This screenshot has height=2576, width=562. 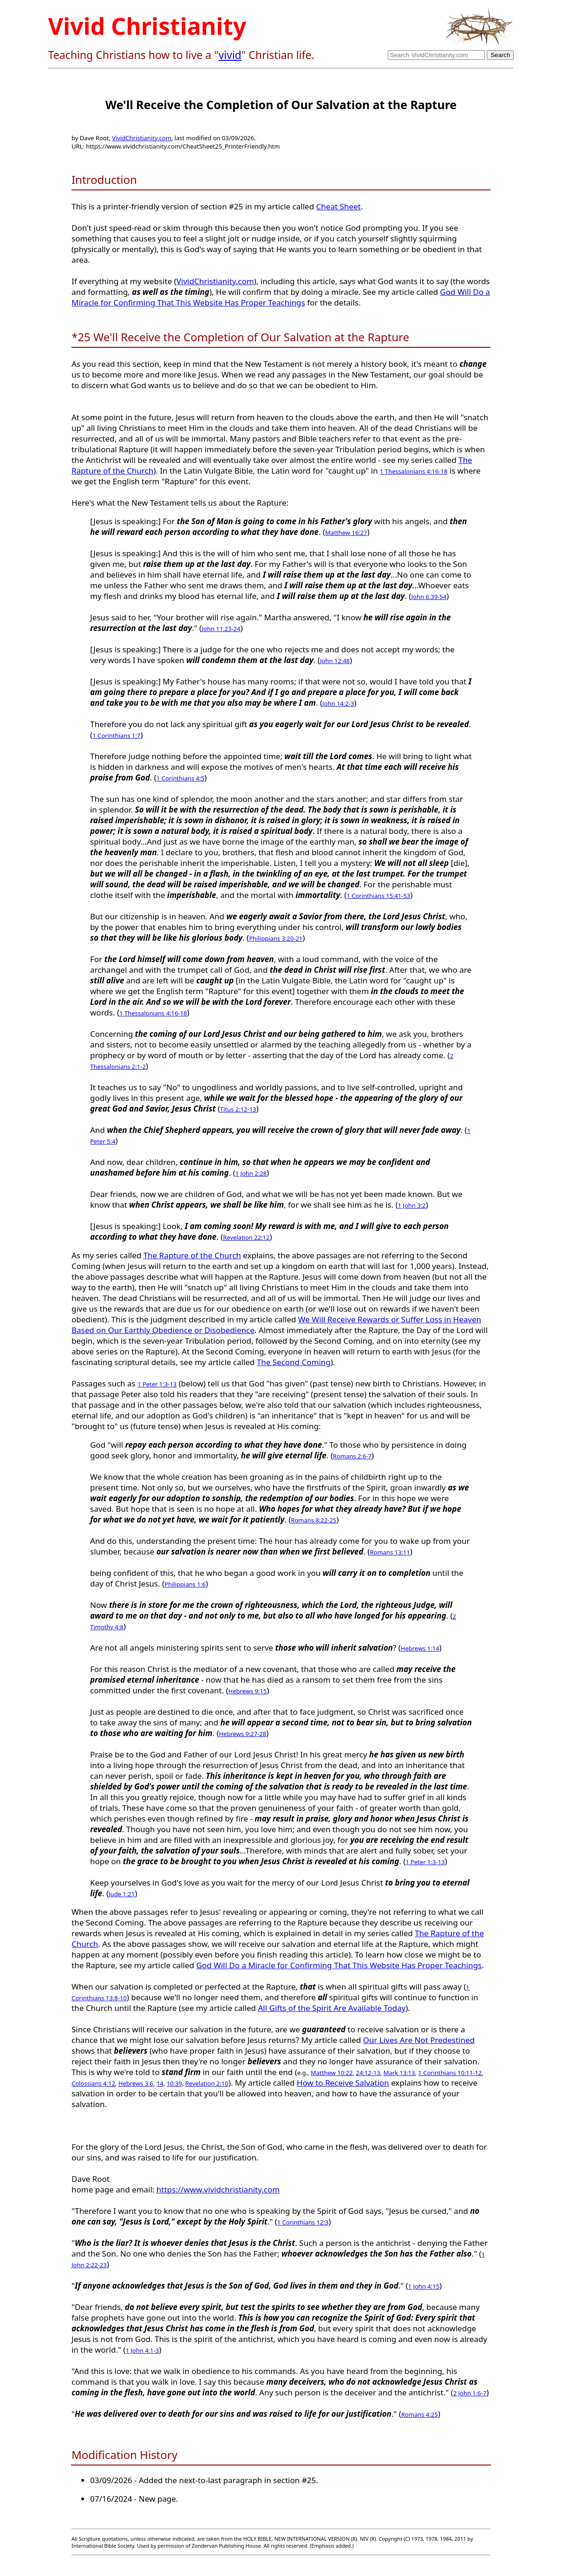 I want to click on John 11:23-24, so click(x=221, y=628).